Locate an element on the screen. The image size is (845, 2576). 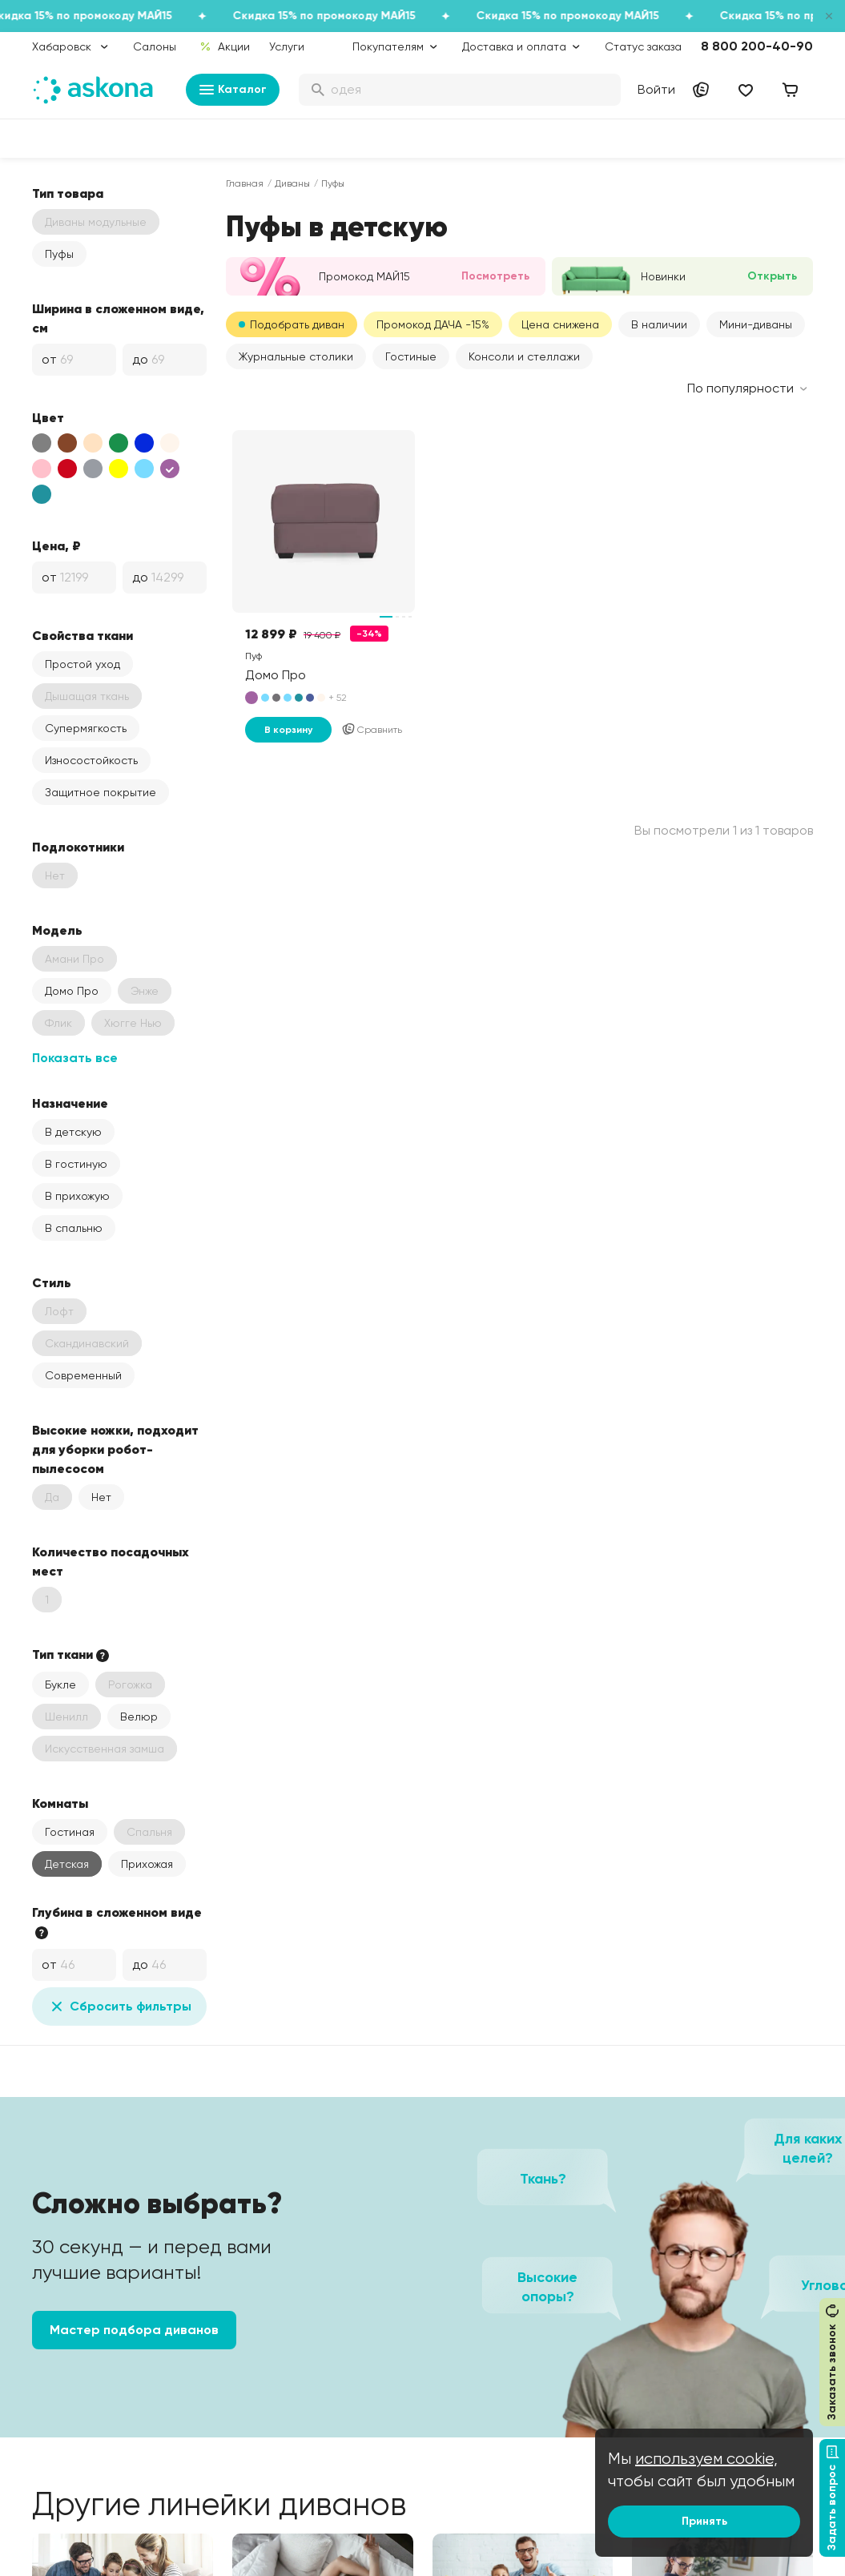
В гостиную is located at coordinates (76, 1163).